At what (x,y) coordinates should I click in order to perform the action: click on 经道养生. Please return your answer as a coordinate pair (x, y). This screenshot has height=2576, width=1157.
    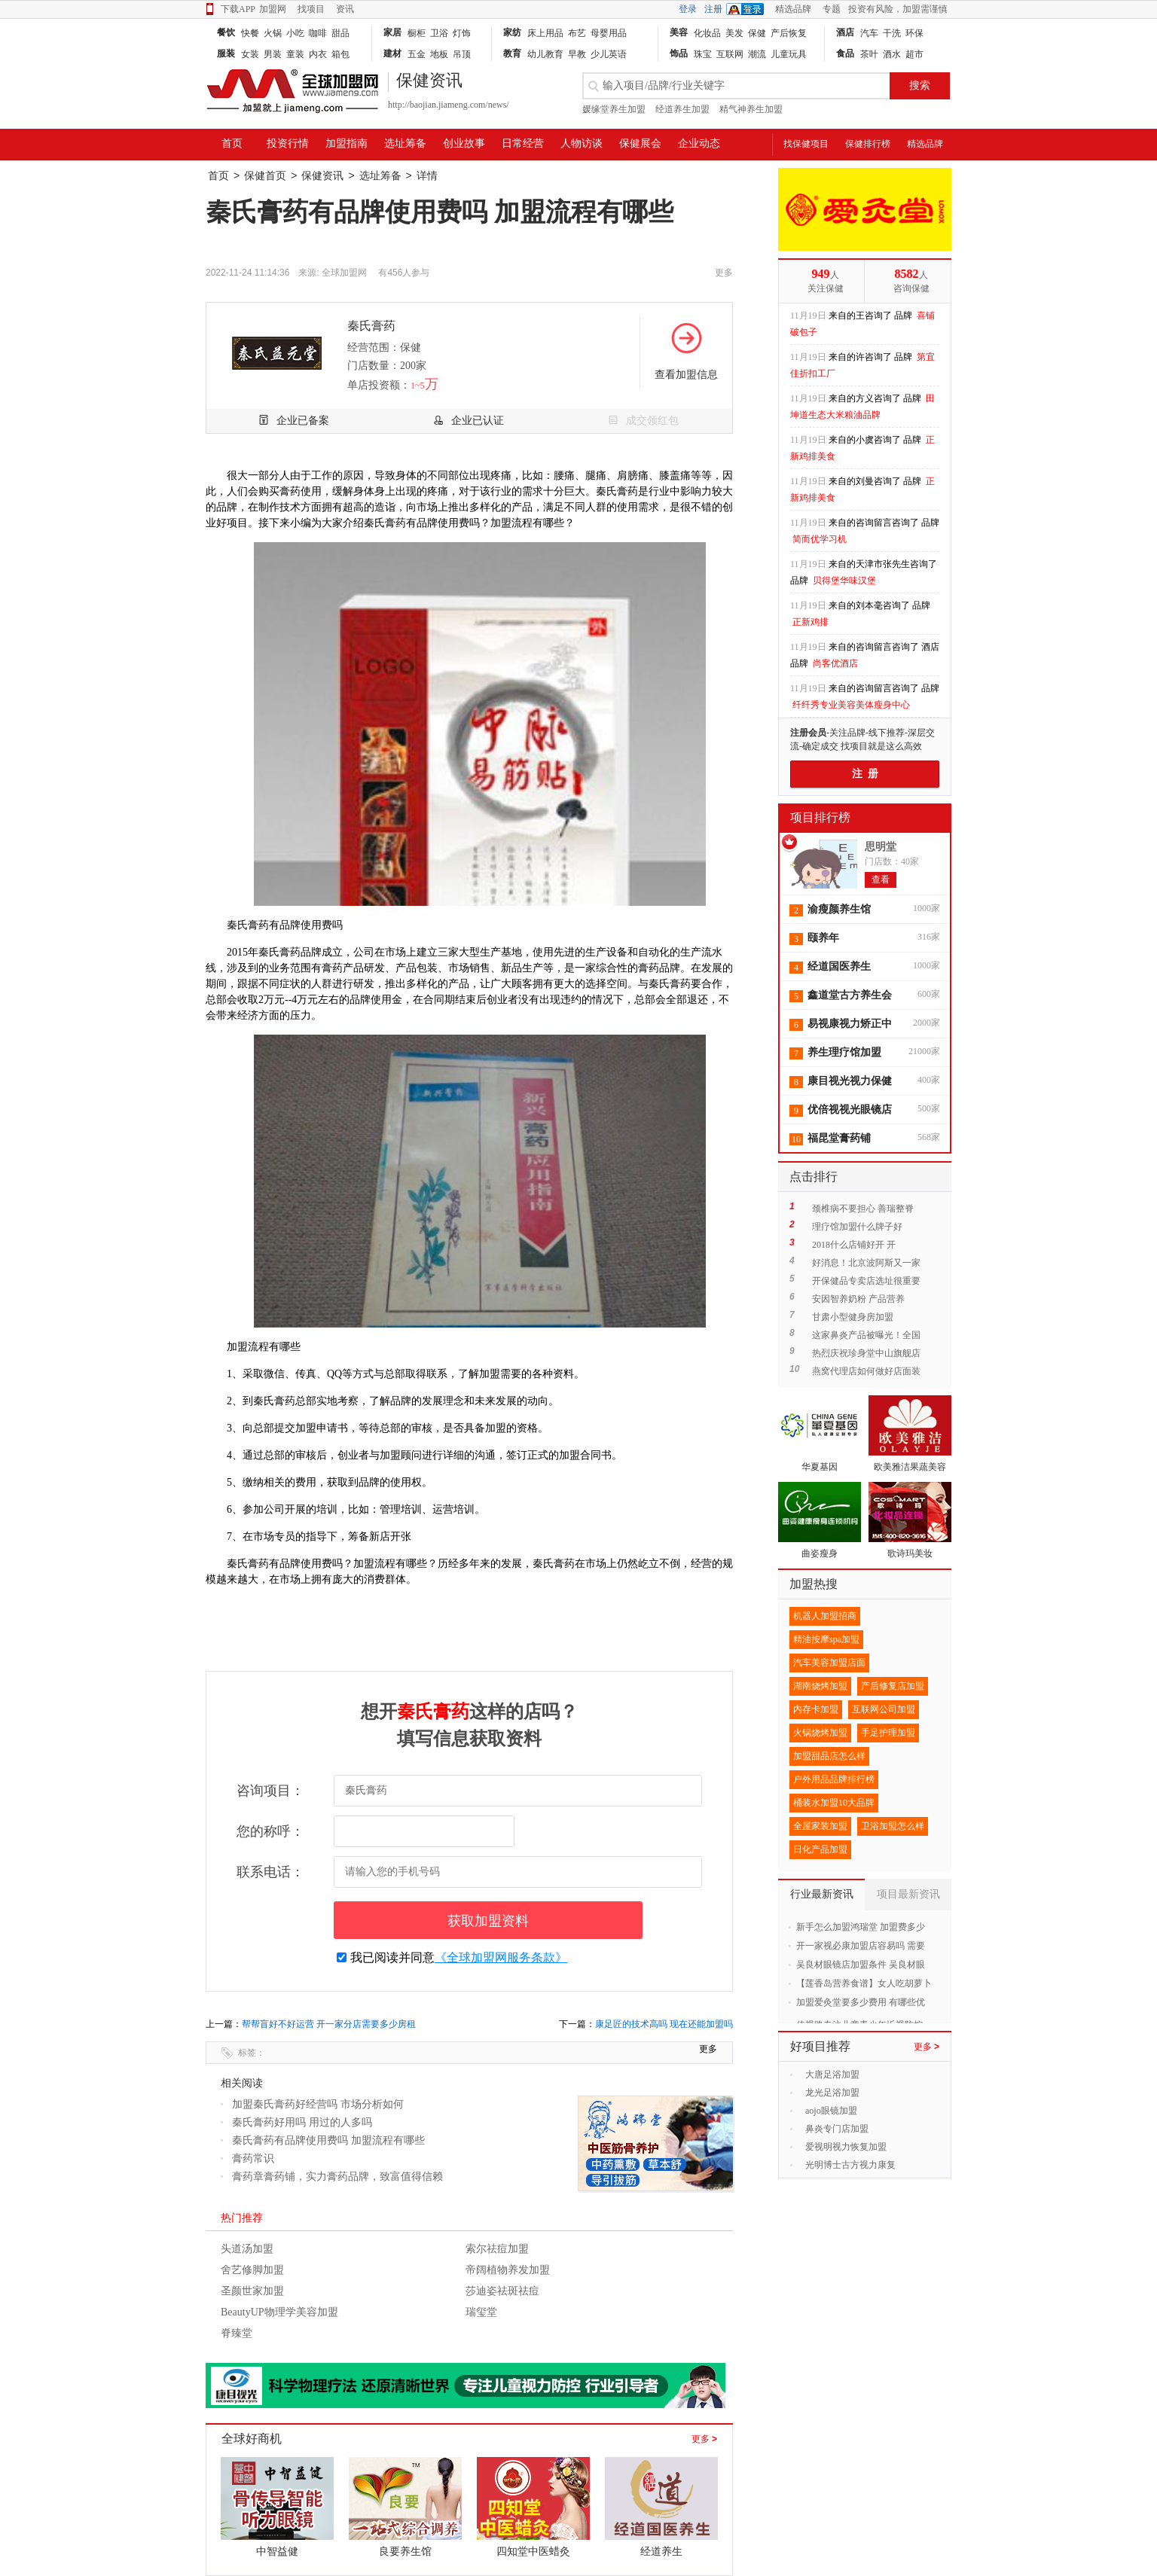
    Looking at the image, I should click on (661, 2551).